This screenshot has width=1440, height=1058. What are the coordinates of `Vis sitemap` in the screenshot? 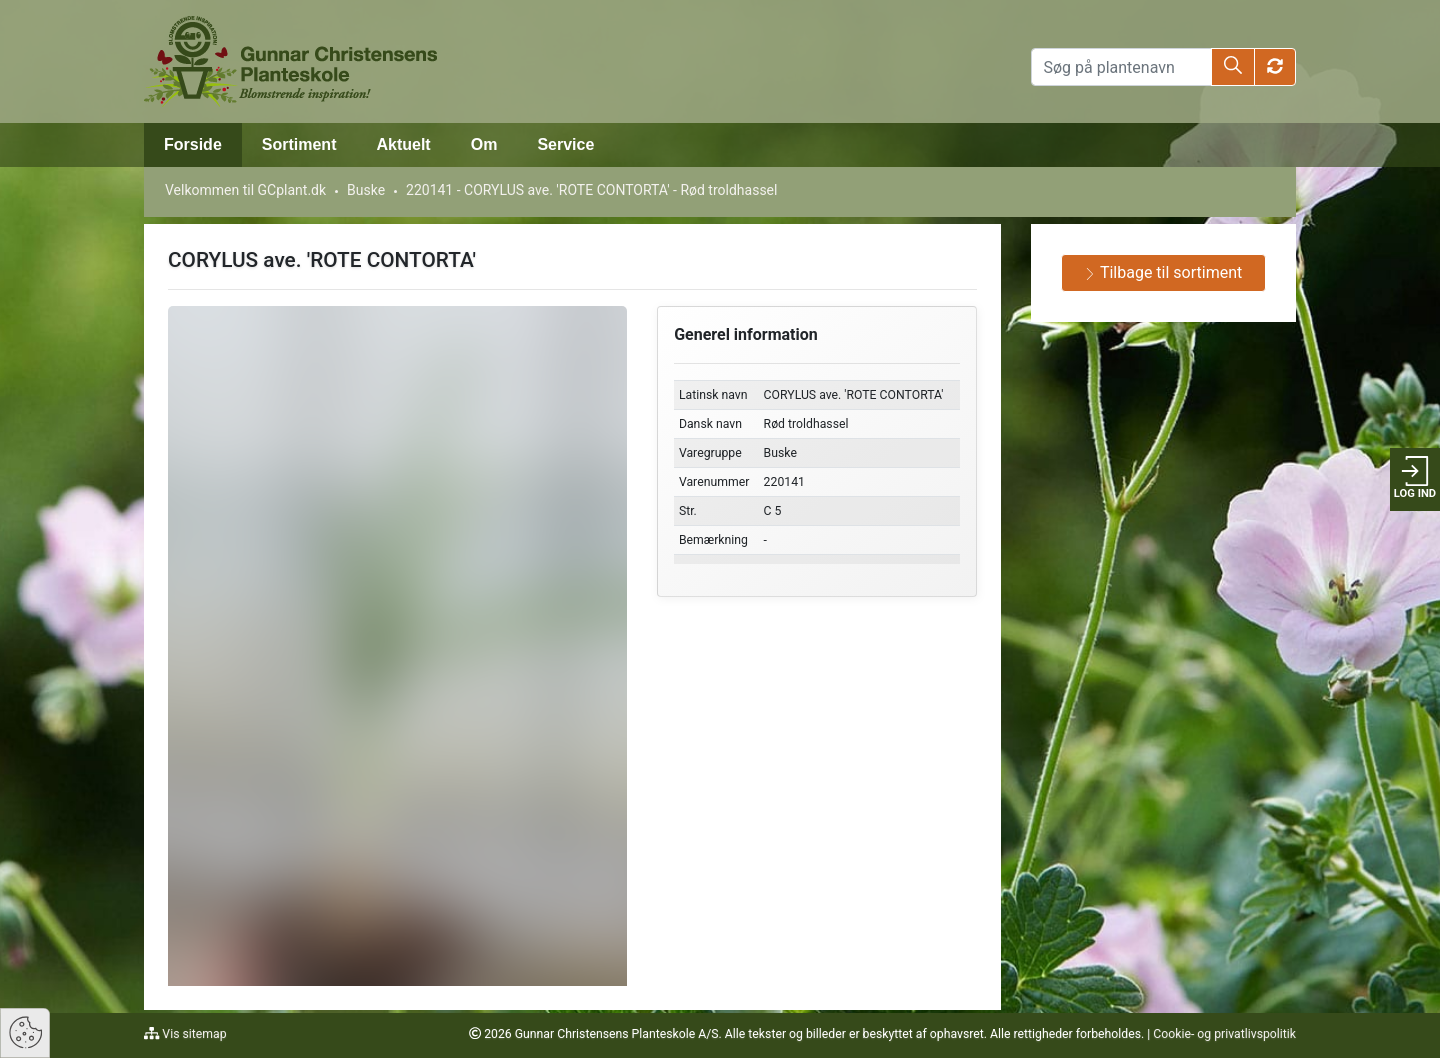 It's located at (192, 1034).